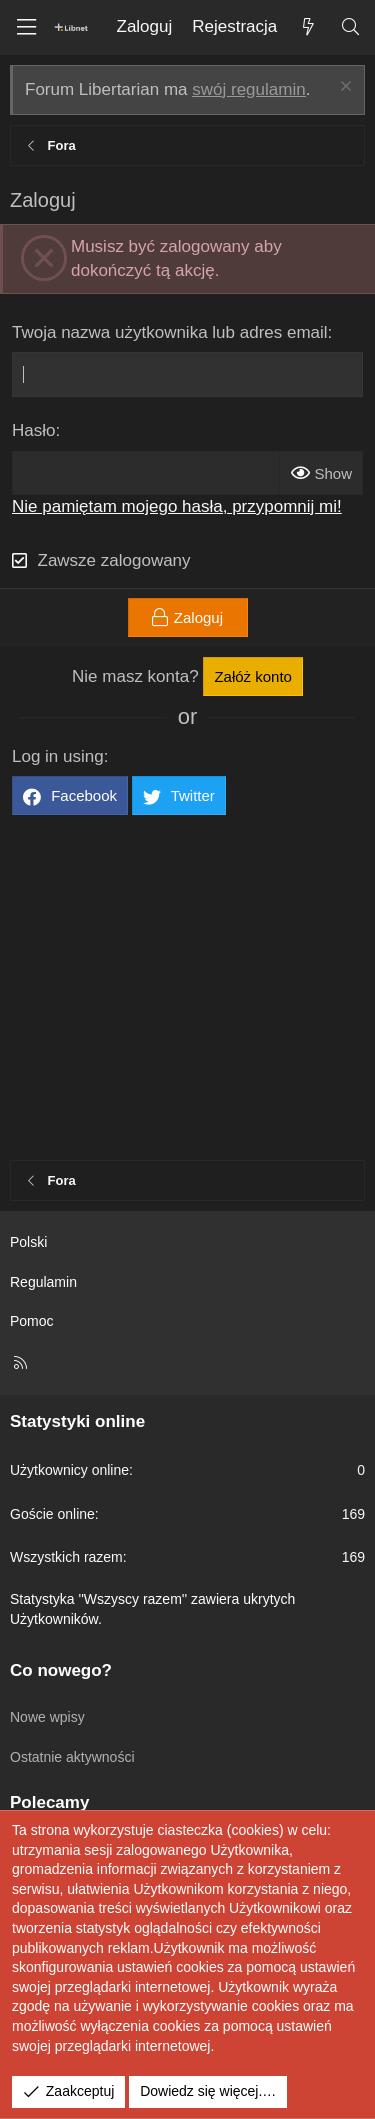 Image resolution: width=375 pixels, height=2119 pixels. I want to click on [Co nowego?], so click(308, 27).